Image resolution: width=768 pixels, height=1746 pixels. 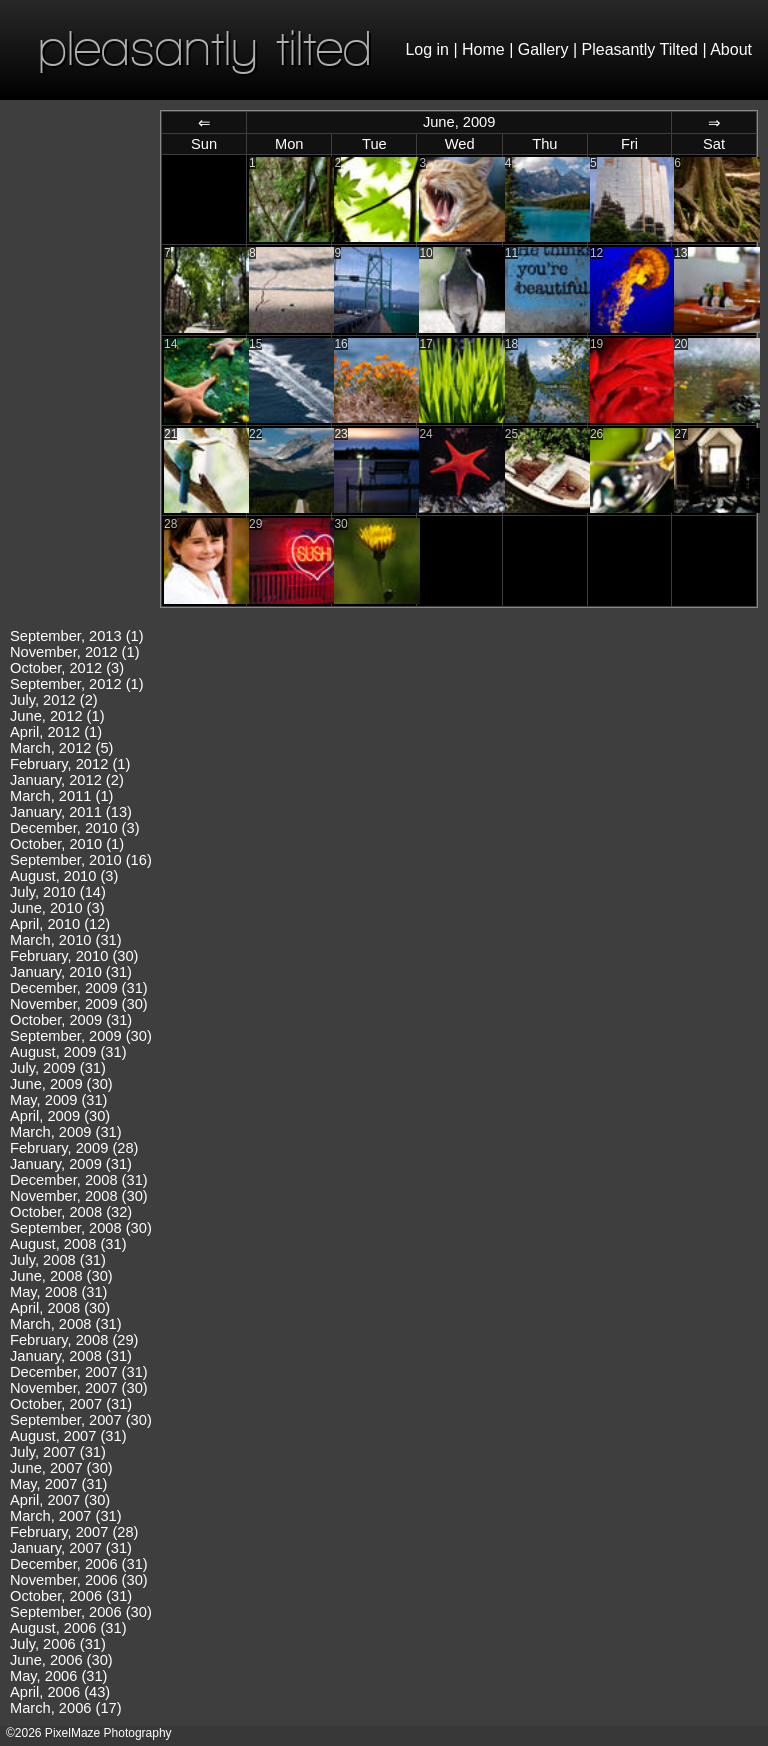 I want to click on January, 2010 (31), so click(x=71, y=972).